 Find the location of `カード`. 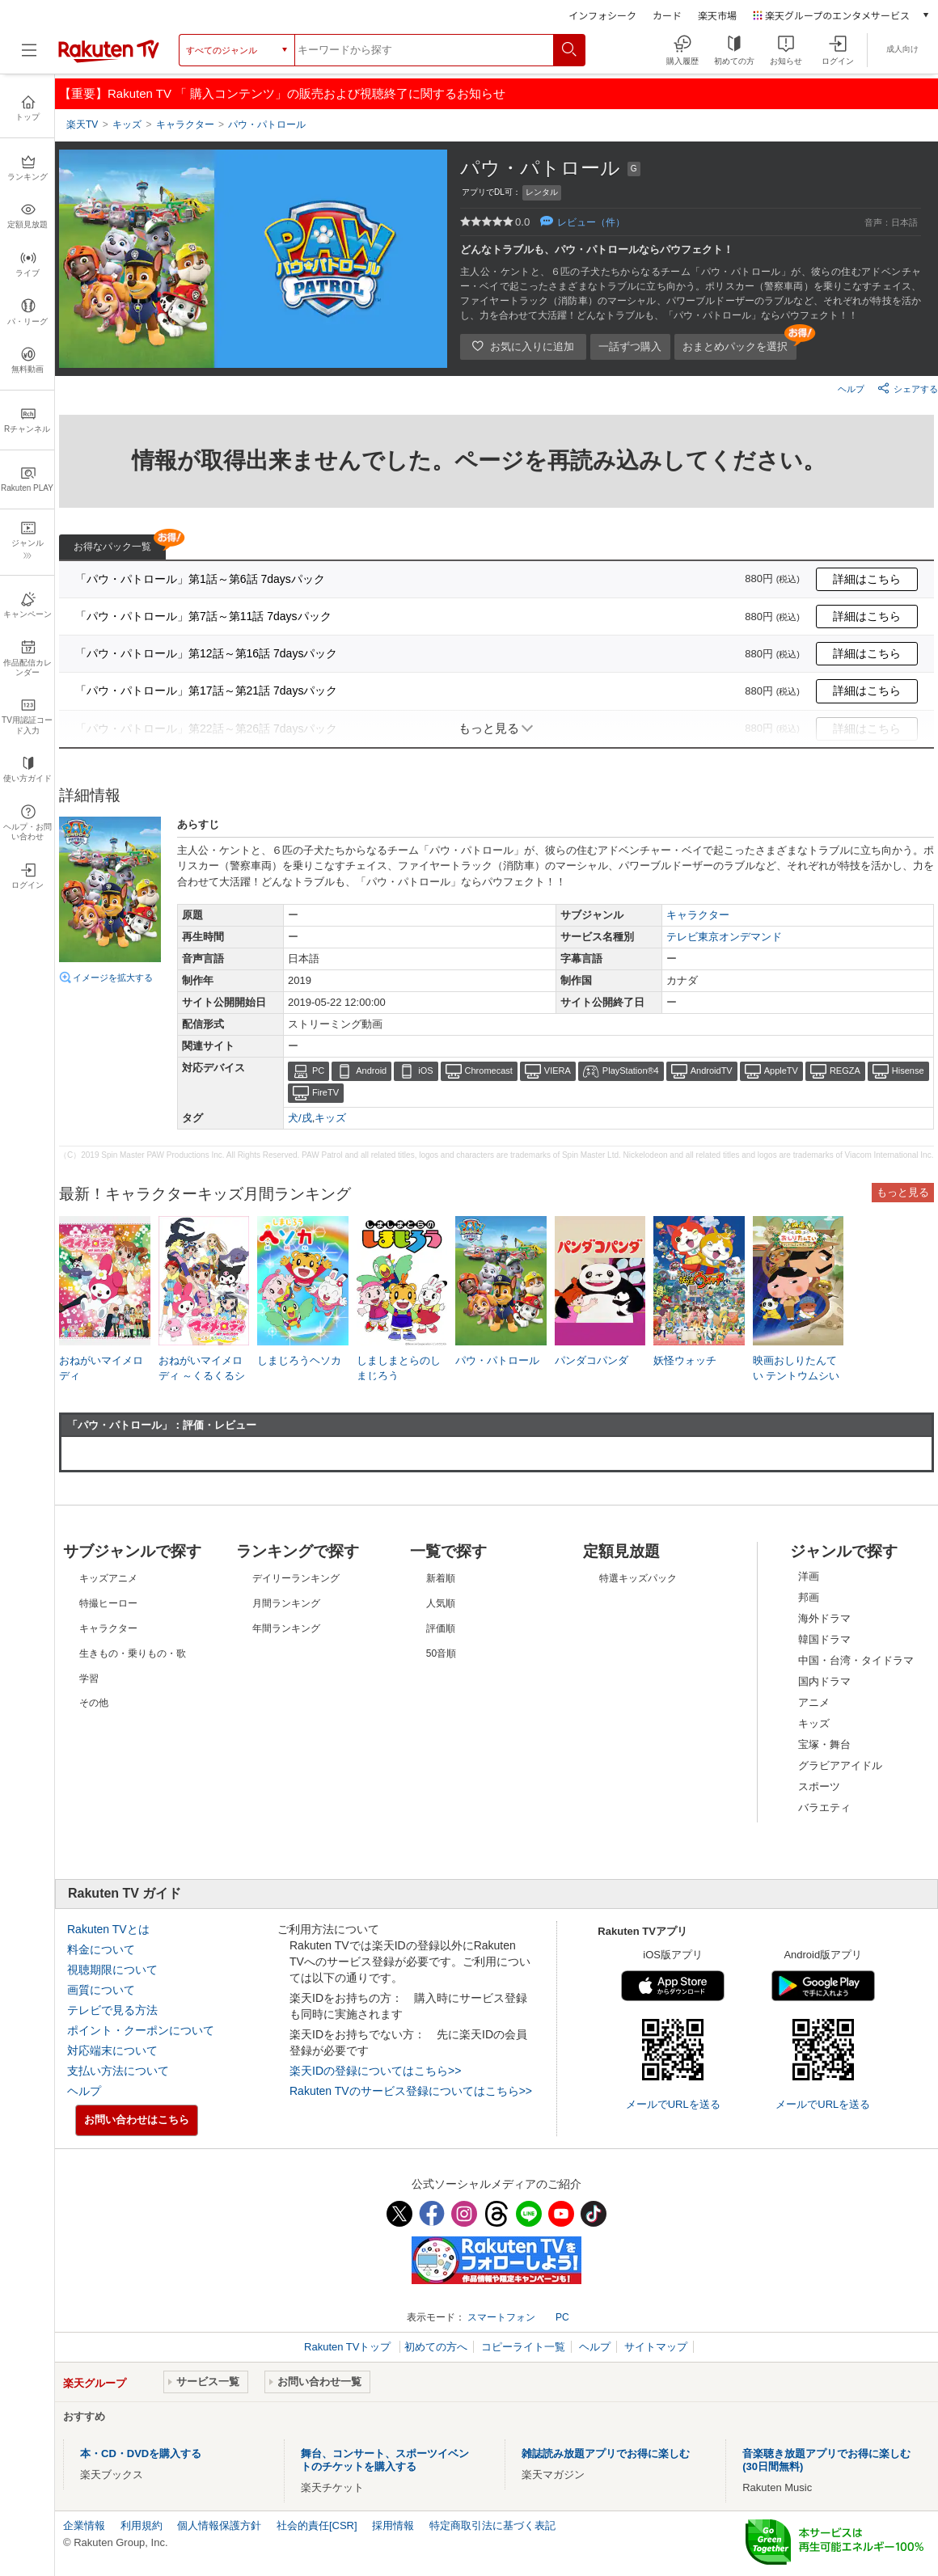

カード is located at coordinates (667, 15).